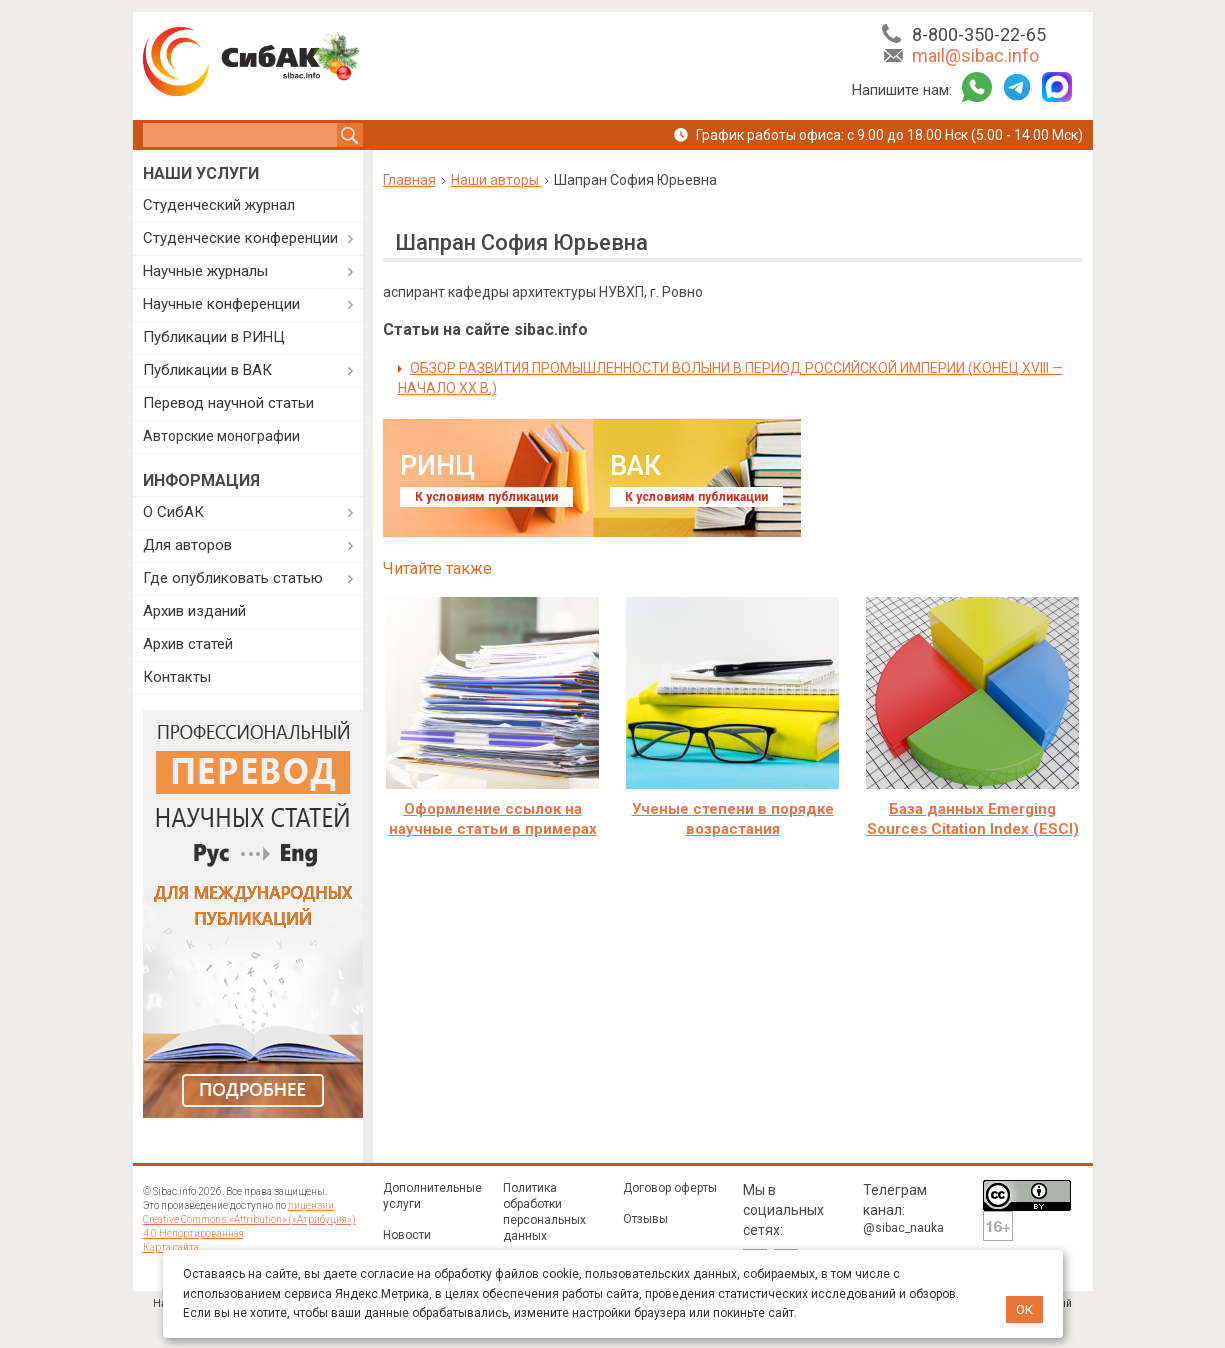  I want to click on @sibac_nauka, so click(903, 1228).